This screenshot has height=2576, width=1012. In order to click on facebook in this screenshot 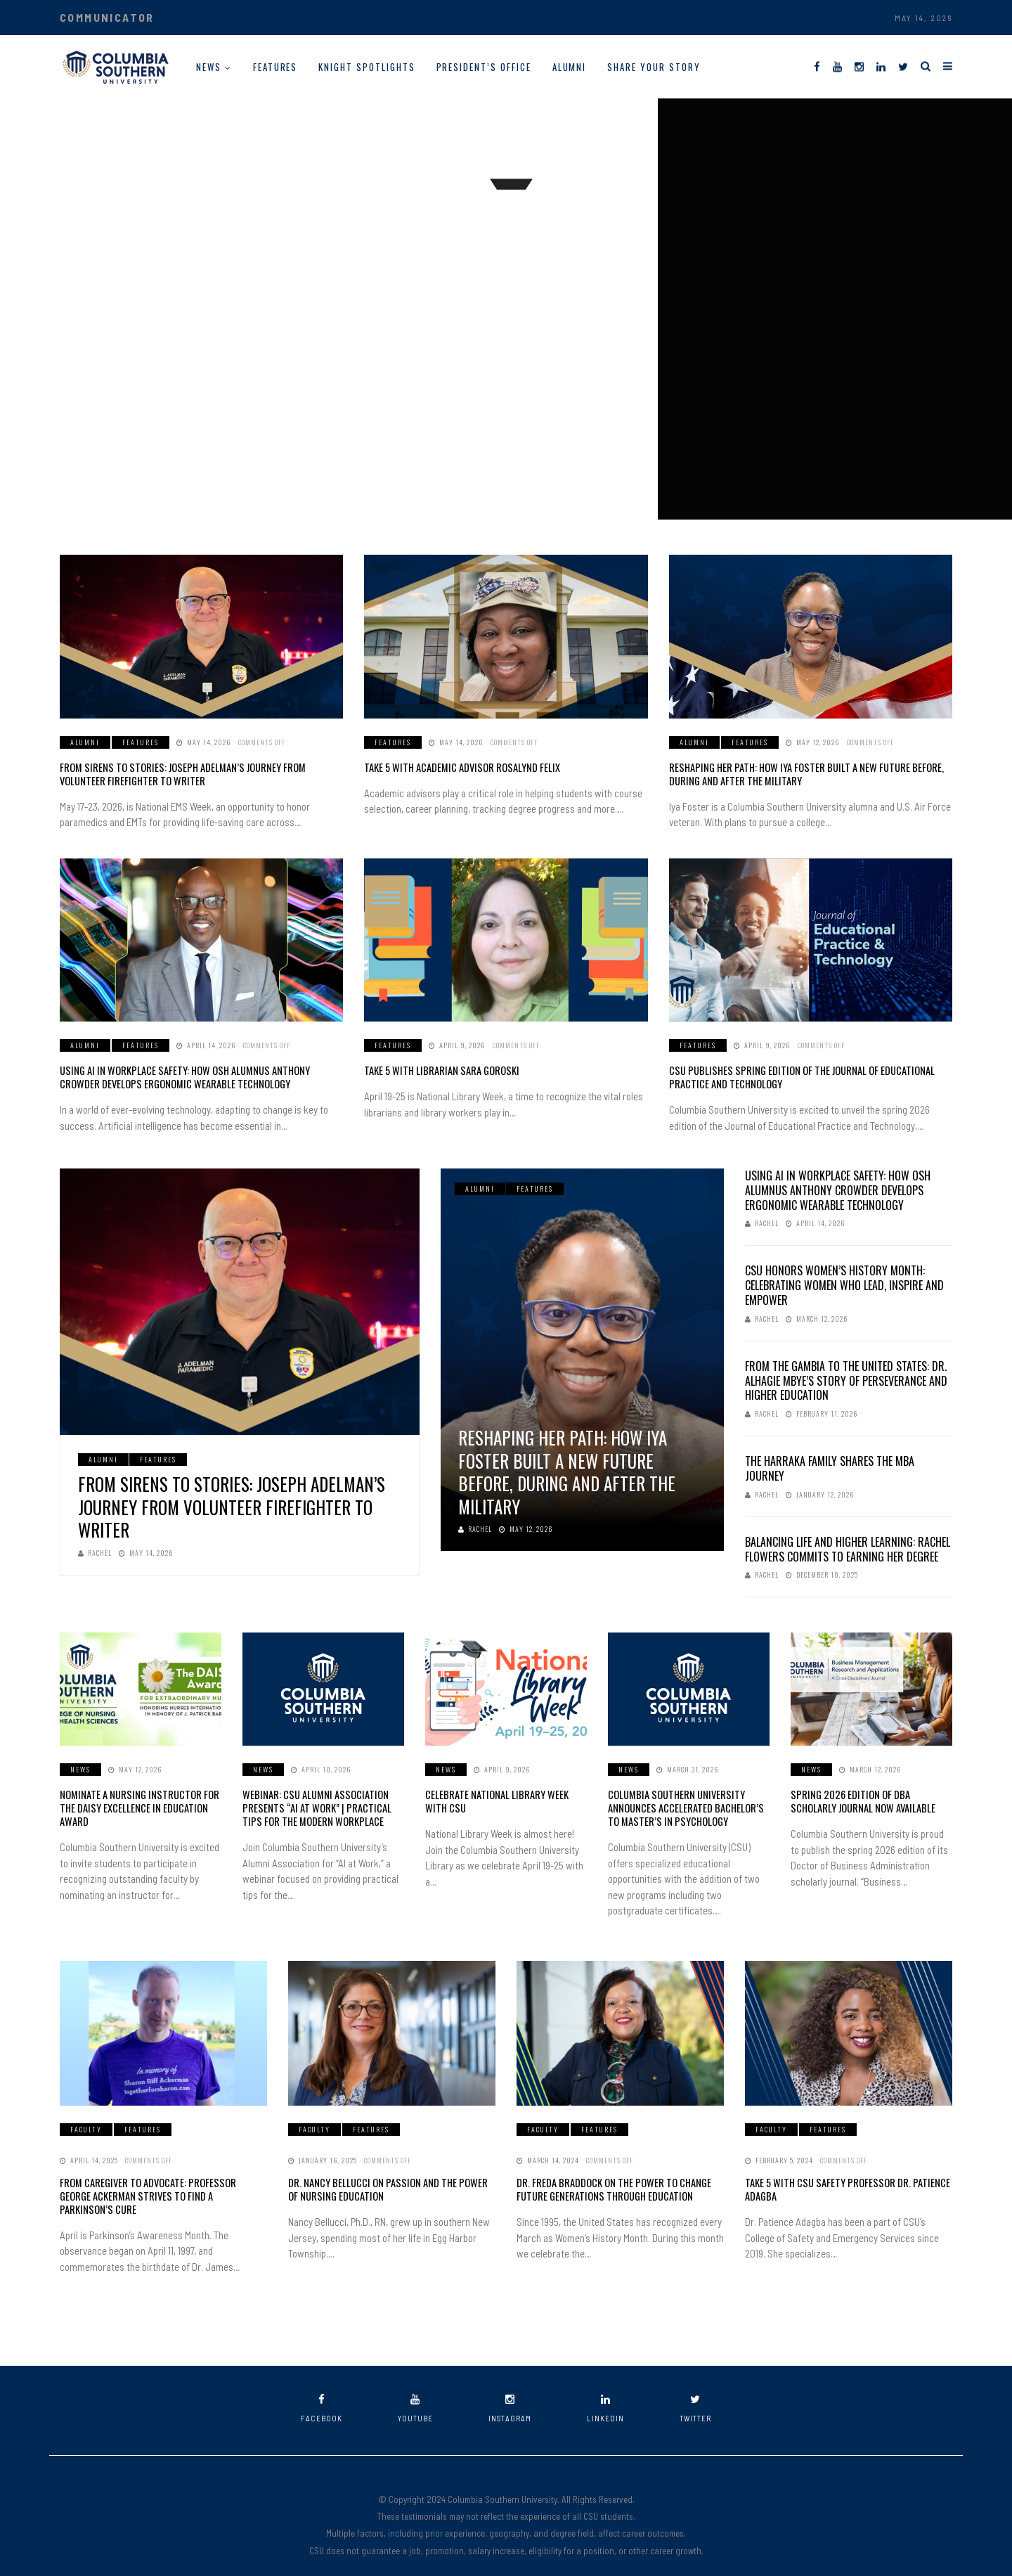, I will do `click(321, 2390)`.